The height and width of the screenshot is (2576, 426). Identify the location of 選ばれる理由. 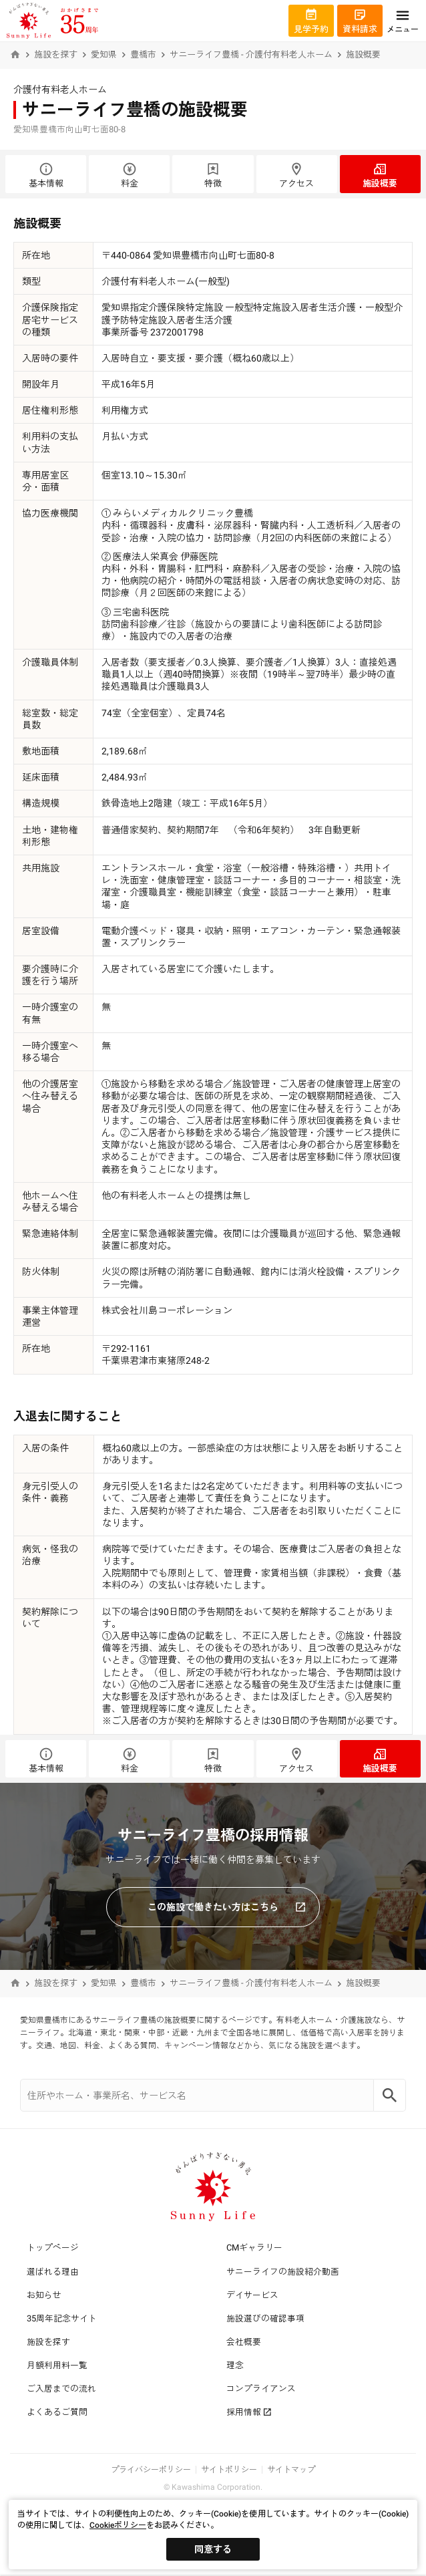
(53, 2272).